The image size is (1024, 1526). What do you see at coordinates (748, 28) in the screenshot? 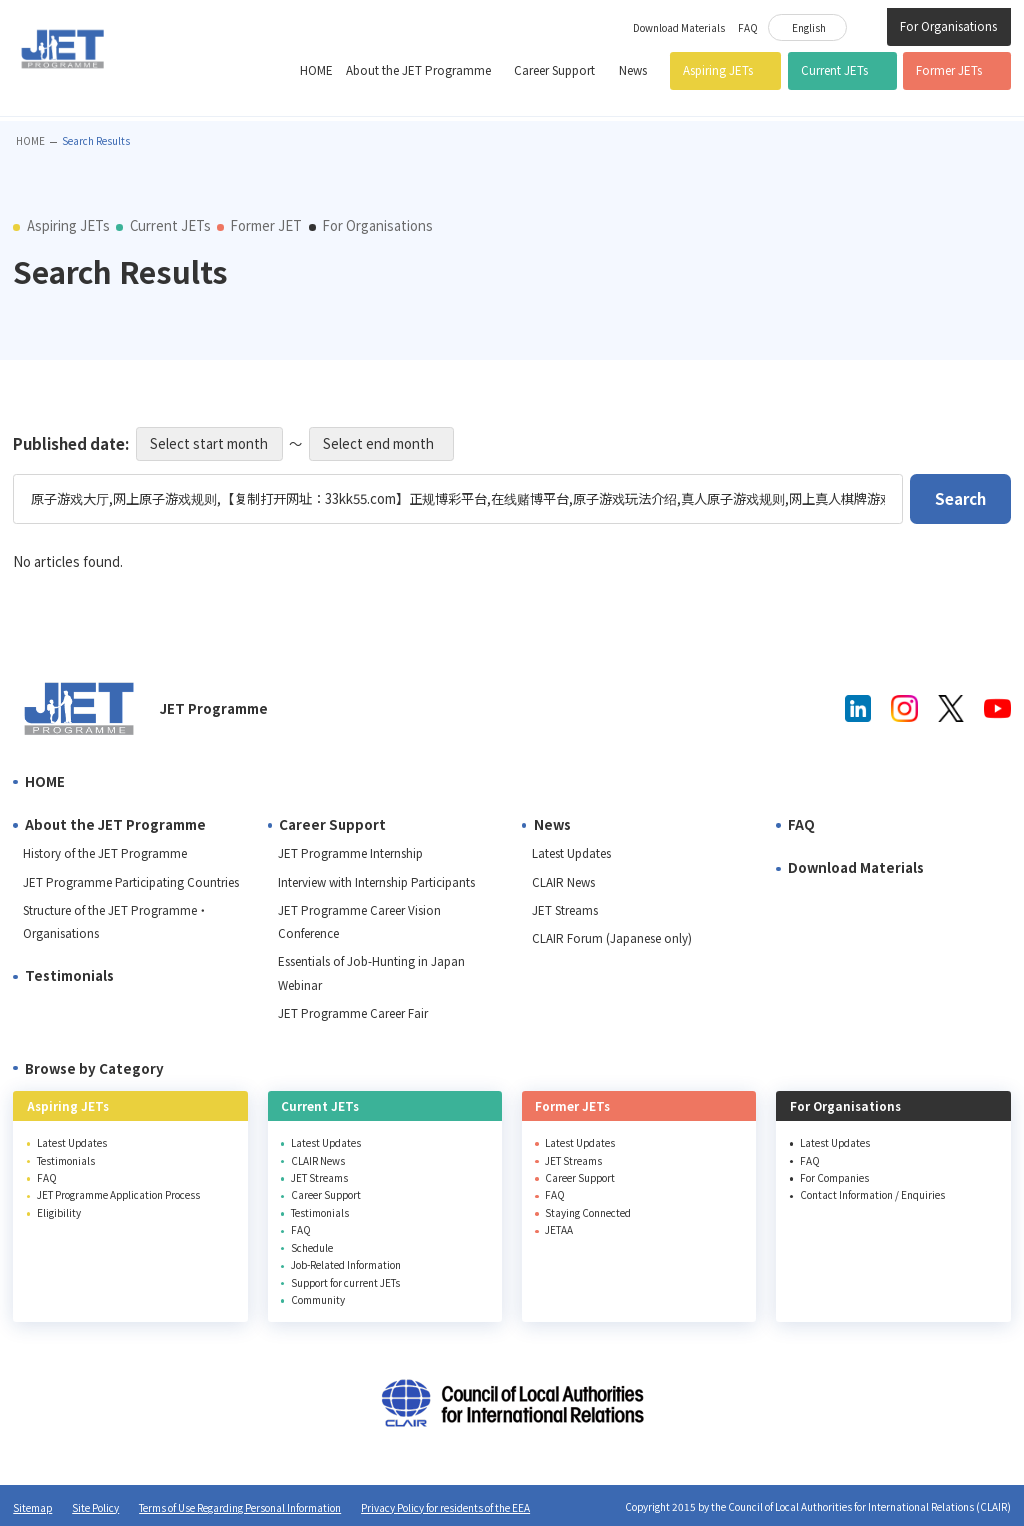
I see `FAQ` at bounding box center [748, 28].